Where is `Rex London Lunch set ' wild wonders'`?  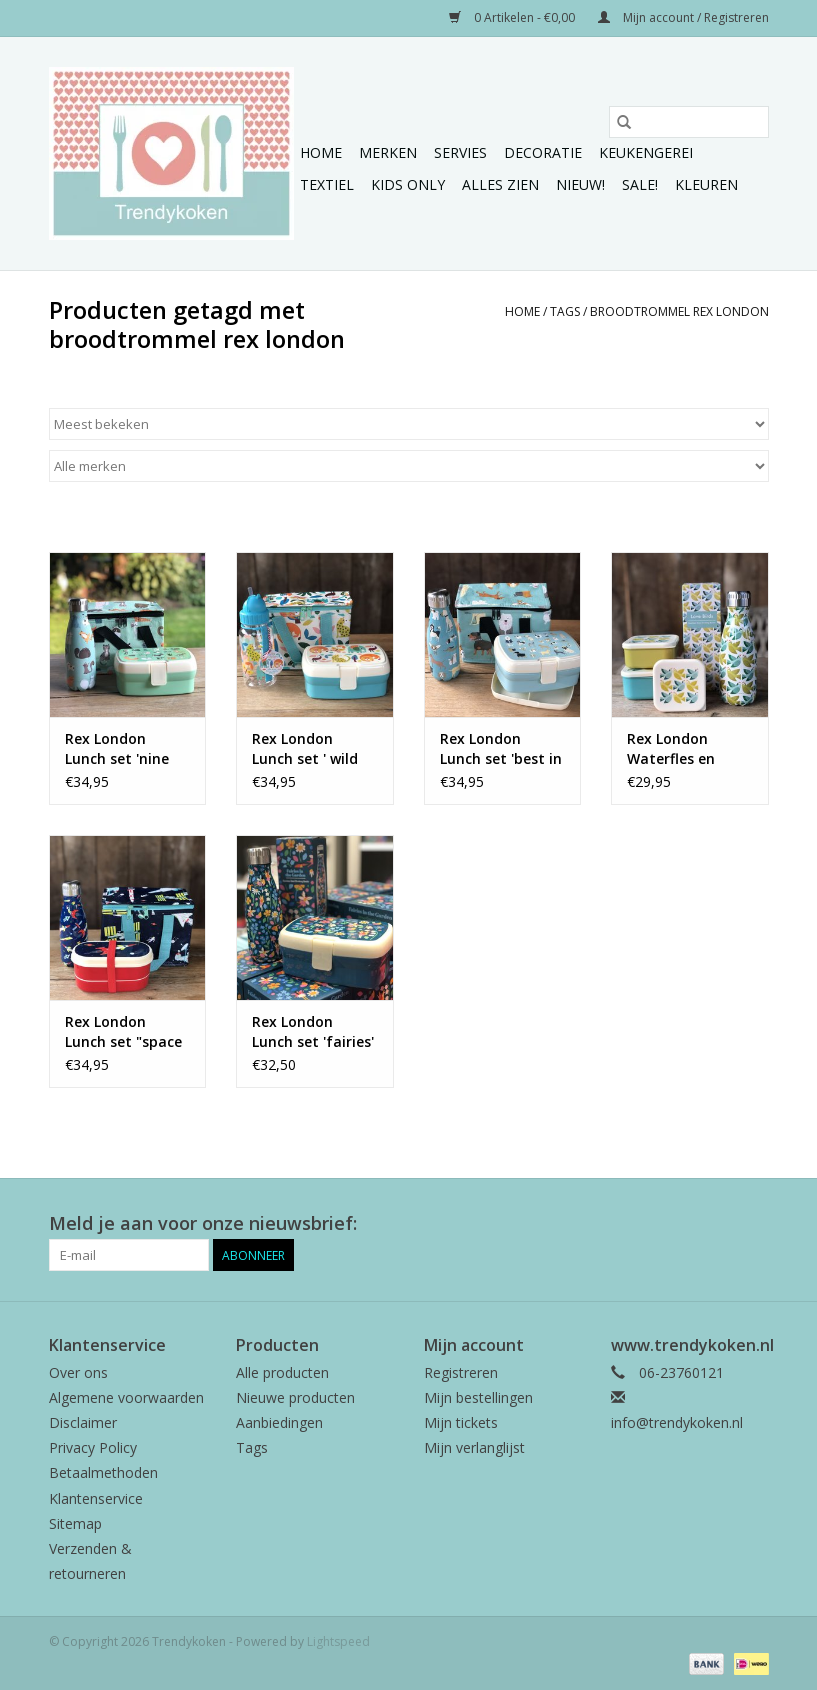
Rex London Lunch set ' wild wonders' is located at coordinates (305, 749).